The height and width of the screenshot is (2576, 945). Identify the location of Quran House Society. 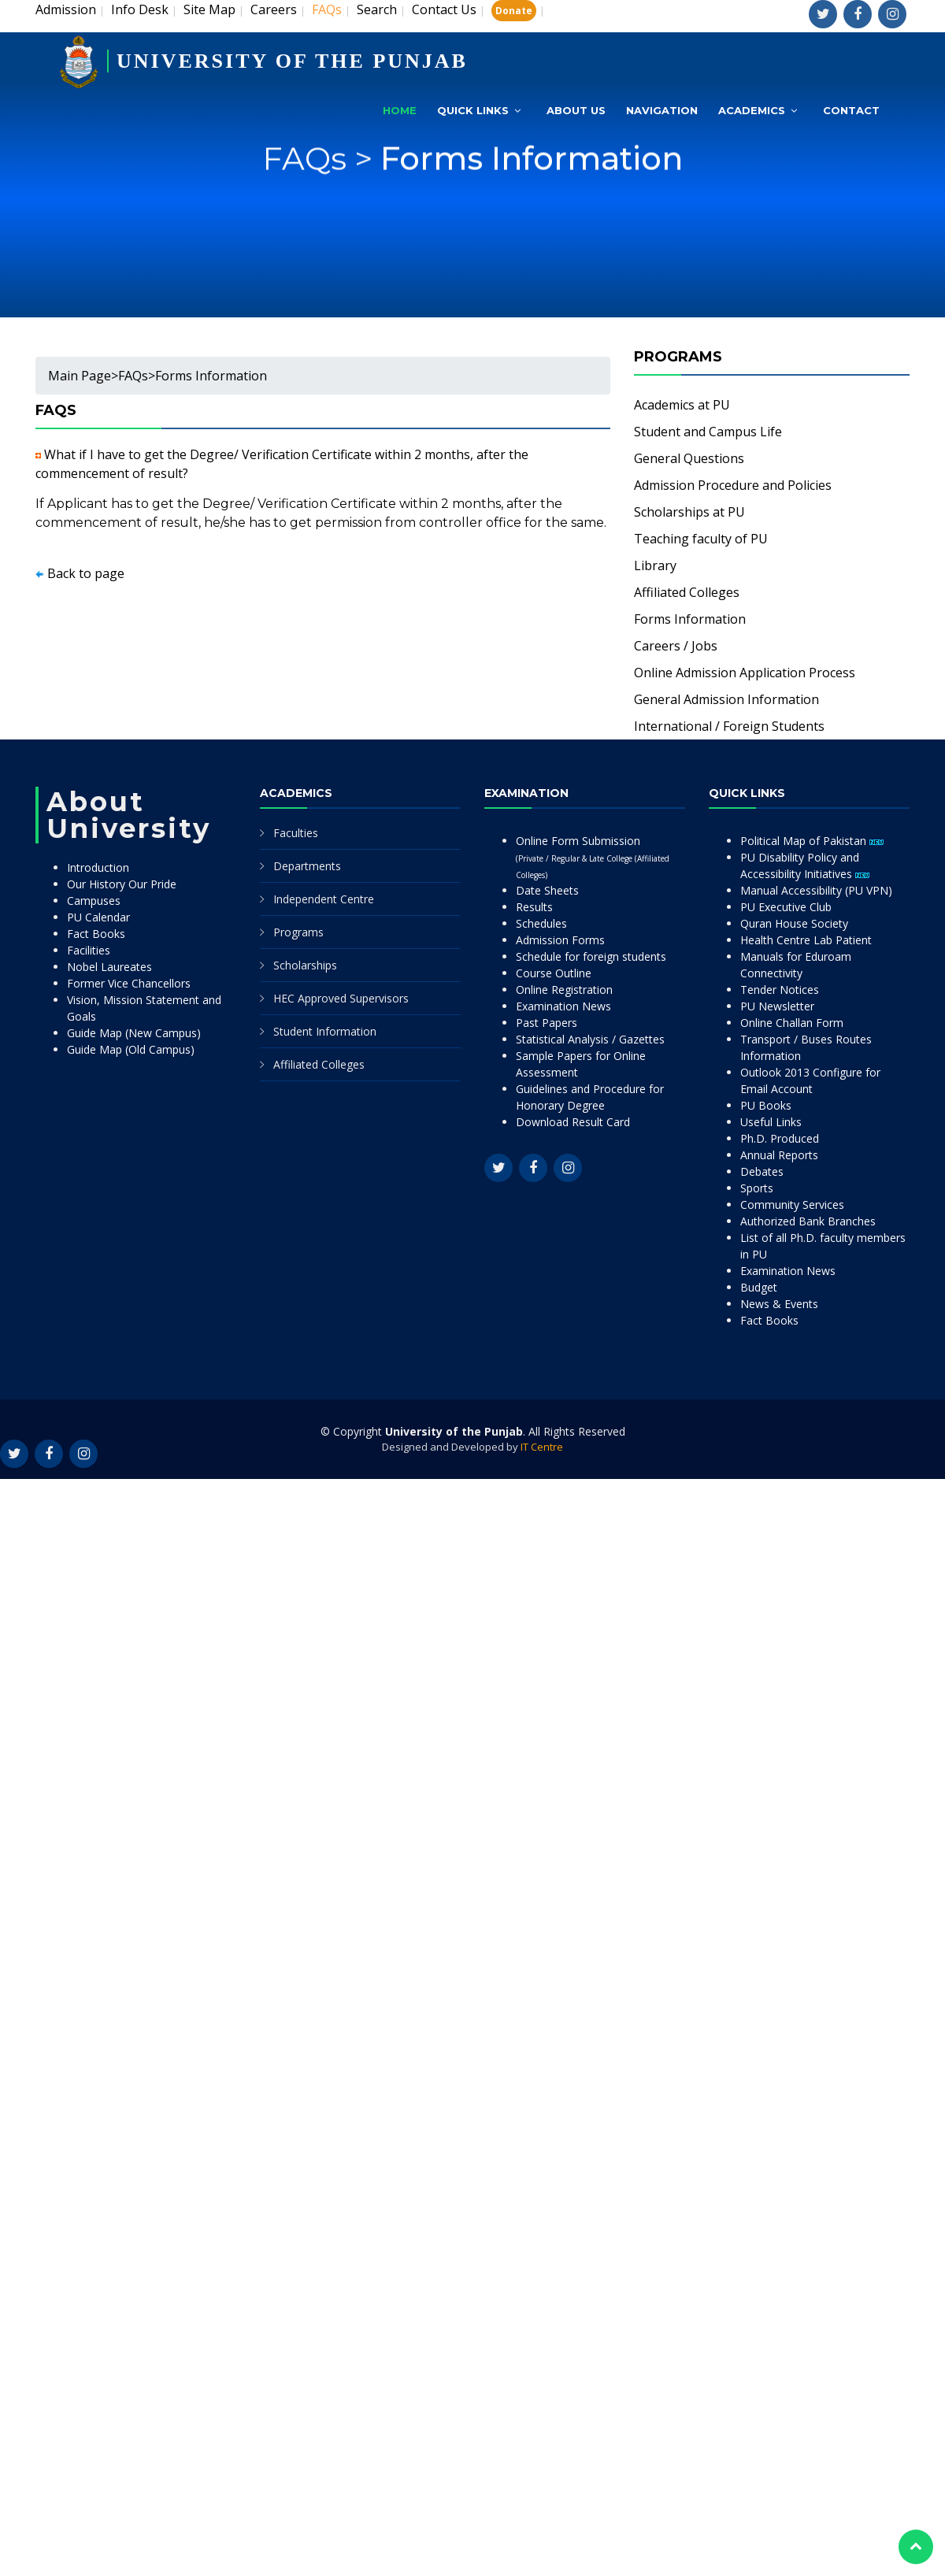
(794, 923).